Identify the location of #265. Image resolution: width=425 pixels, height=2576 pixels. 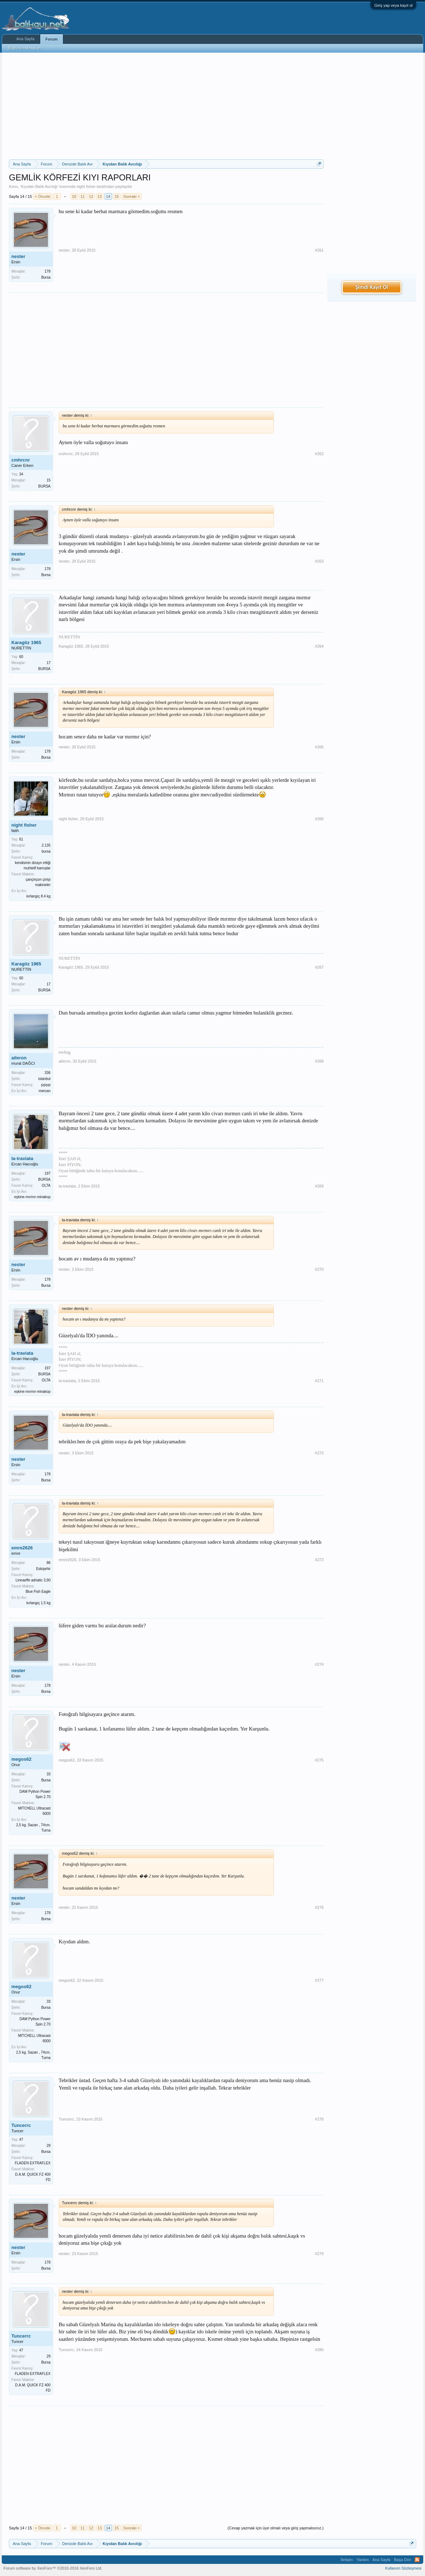
(319, 747).